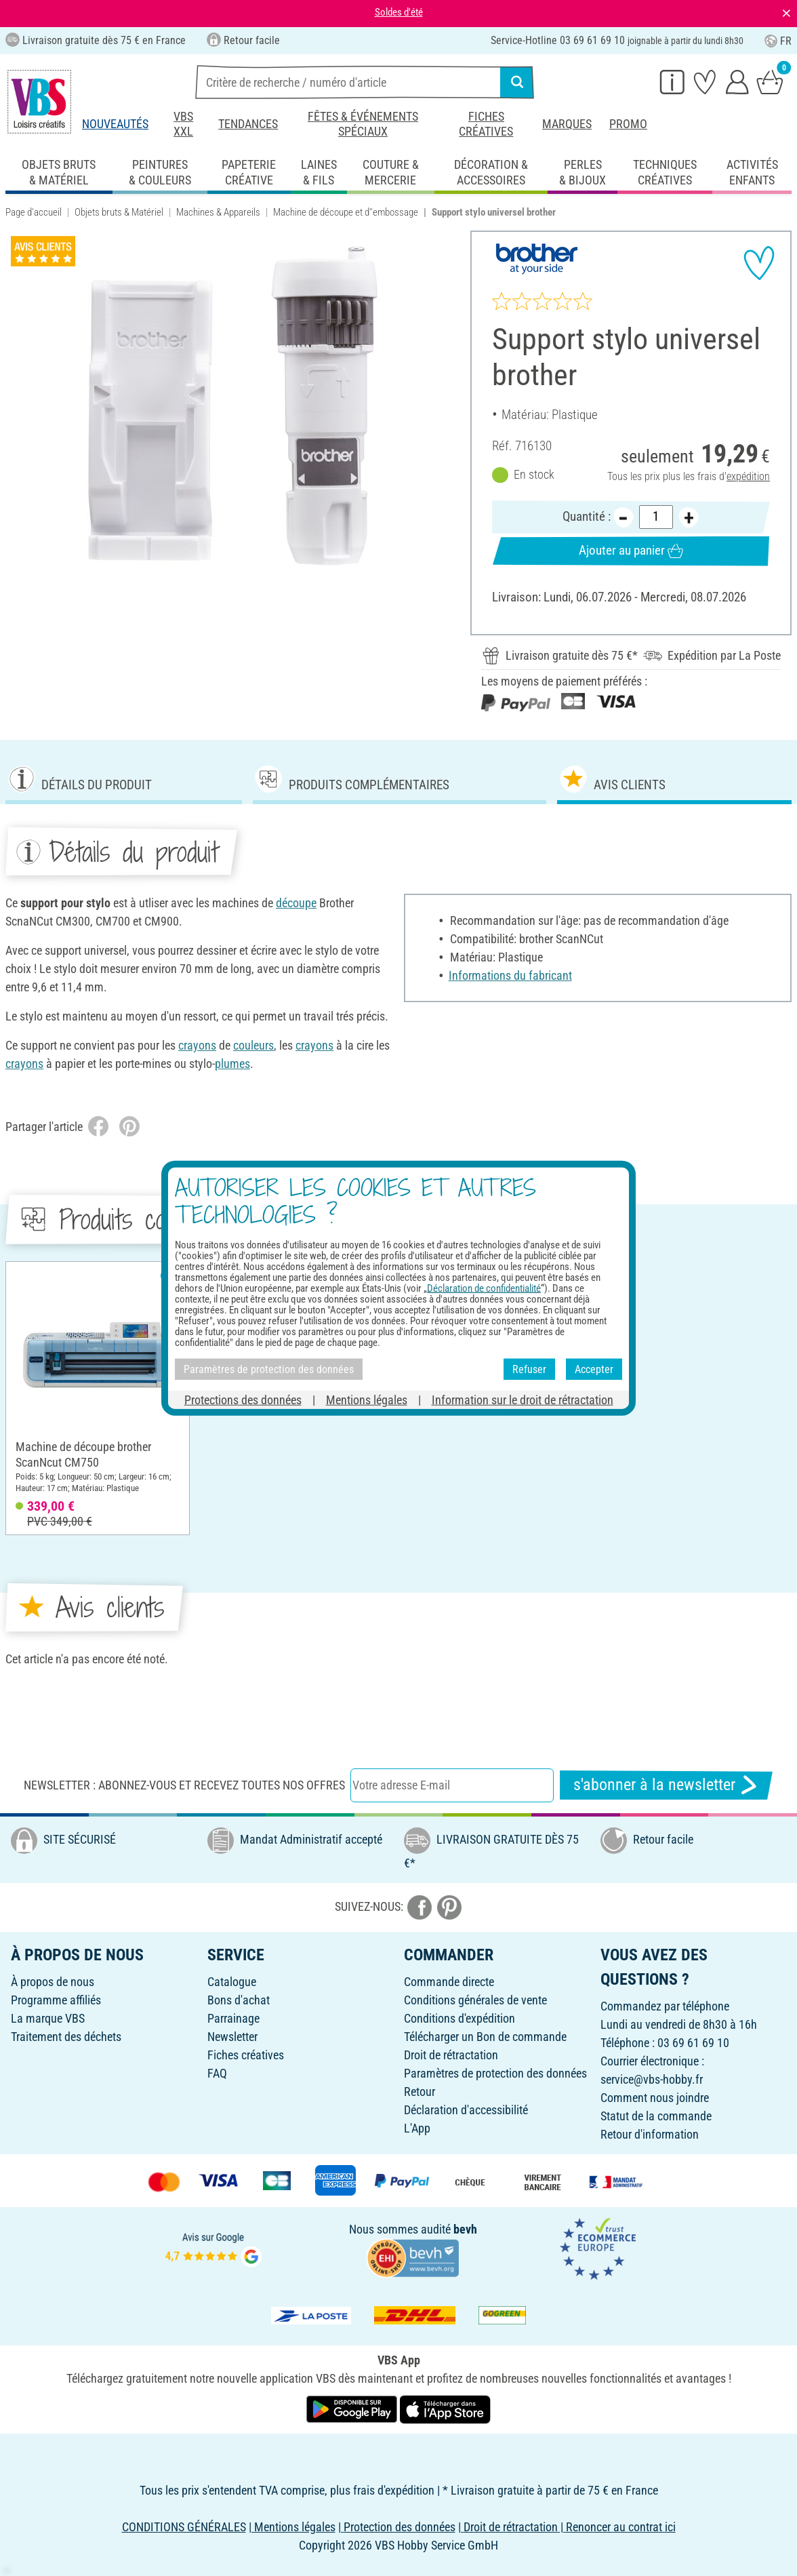  I want to click on Objets bruts & Matériel, so click(119, 212).